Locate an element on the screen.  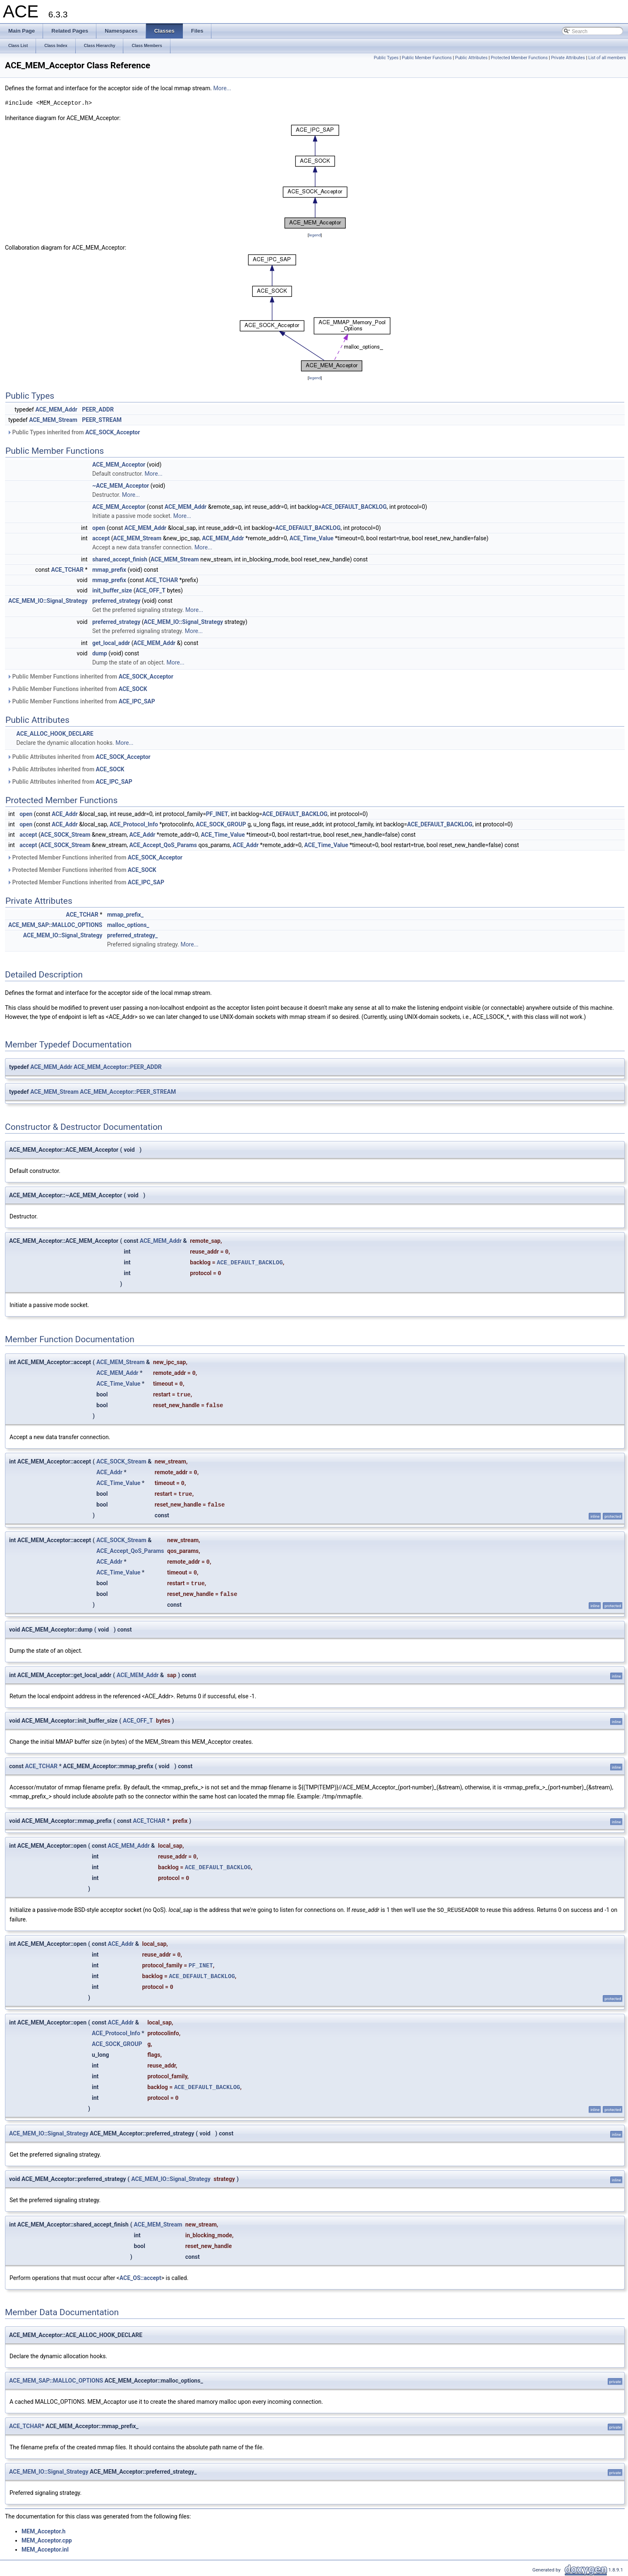
MEM_Acceptor.h is located at coordinates (43, 2531).